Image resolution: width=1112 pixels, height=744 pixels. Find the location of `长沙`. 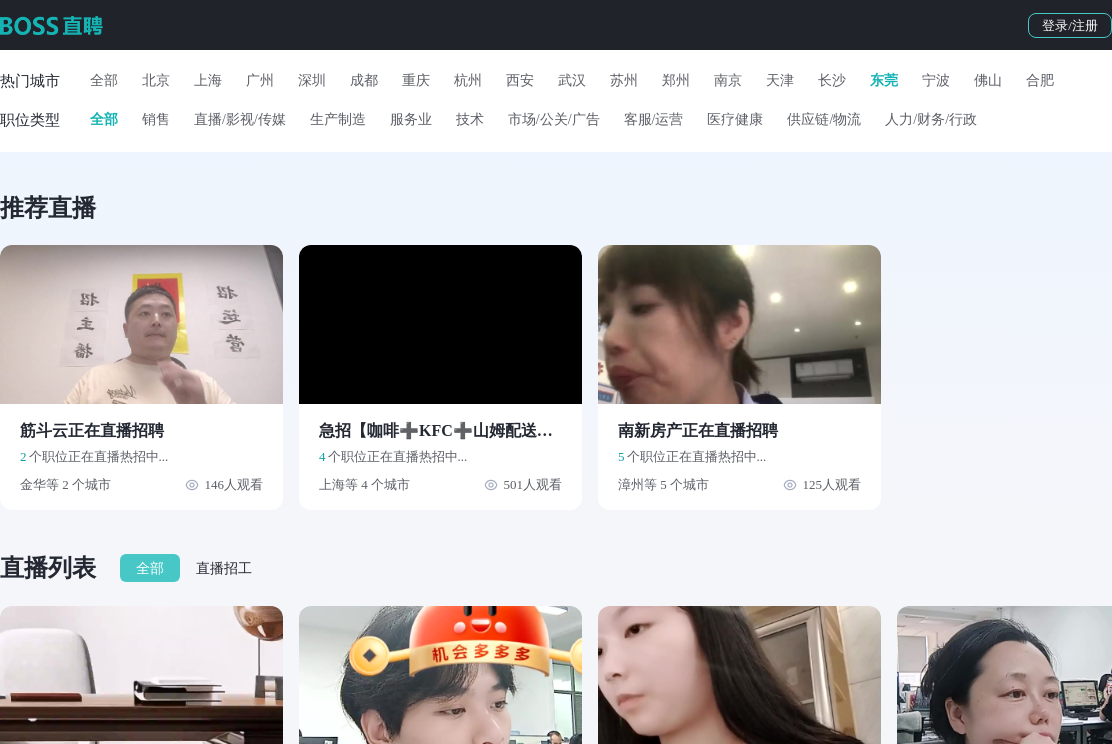

长沙 is located at coordinates (832, 80).